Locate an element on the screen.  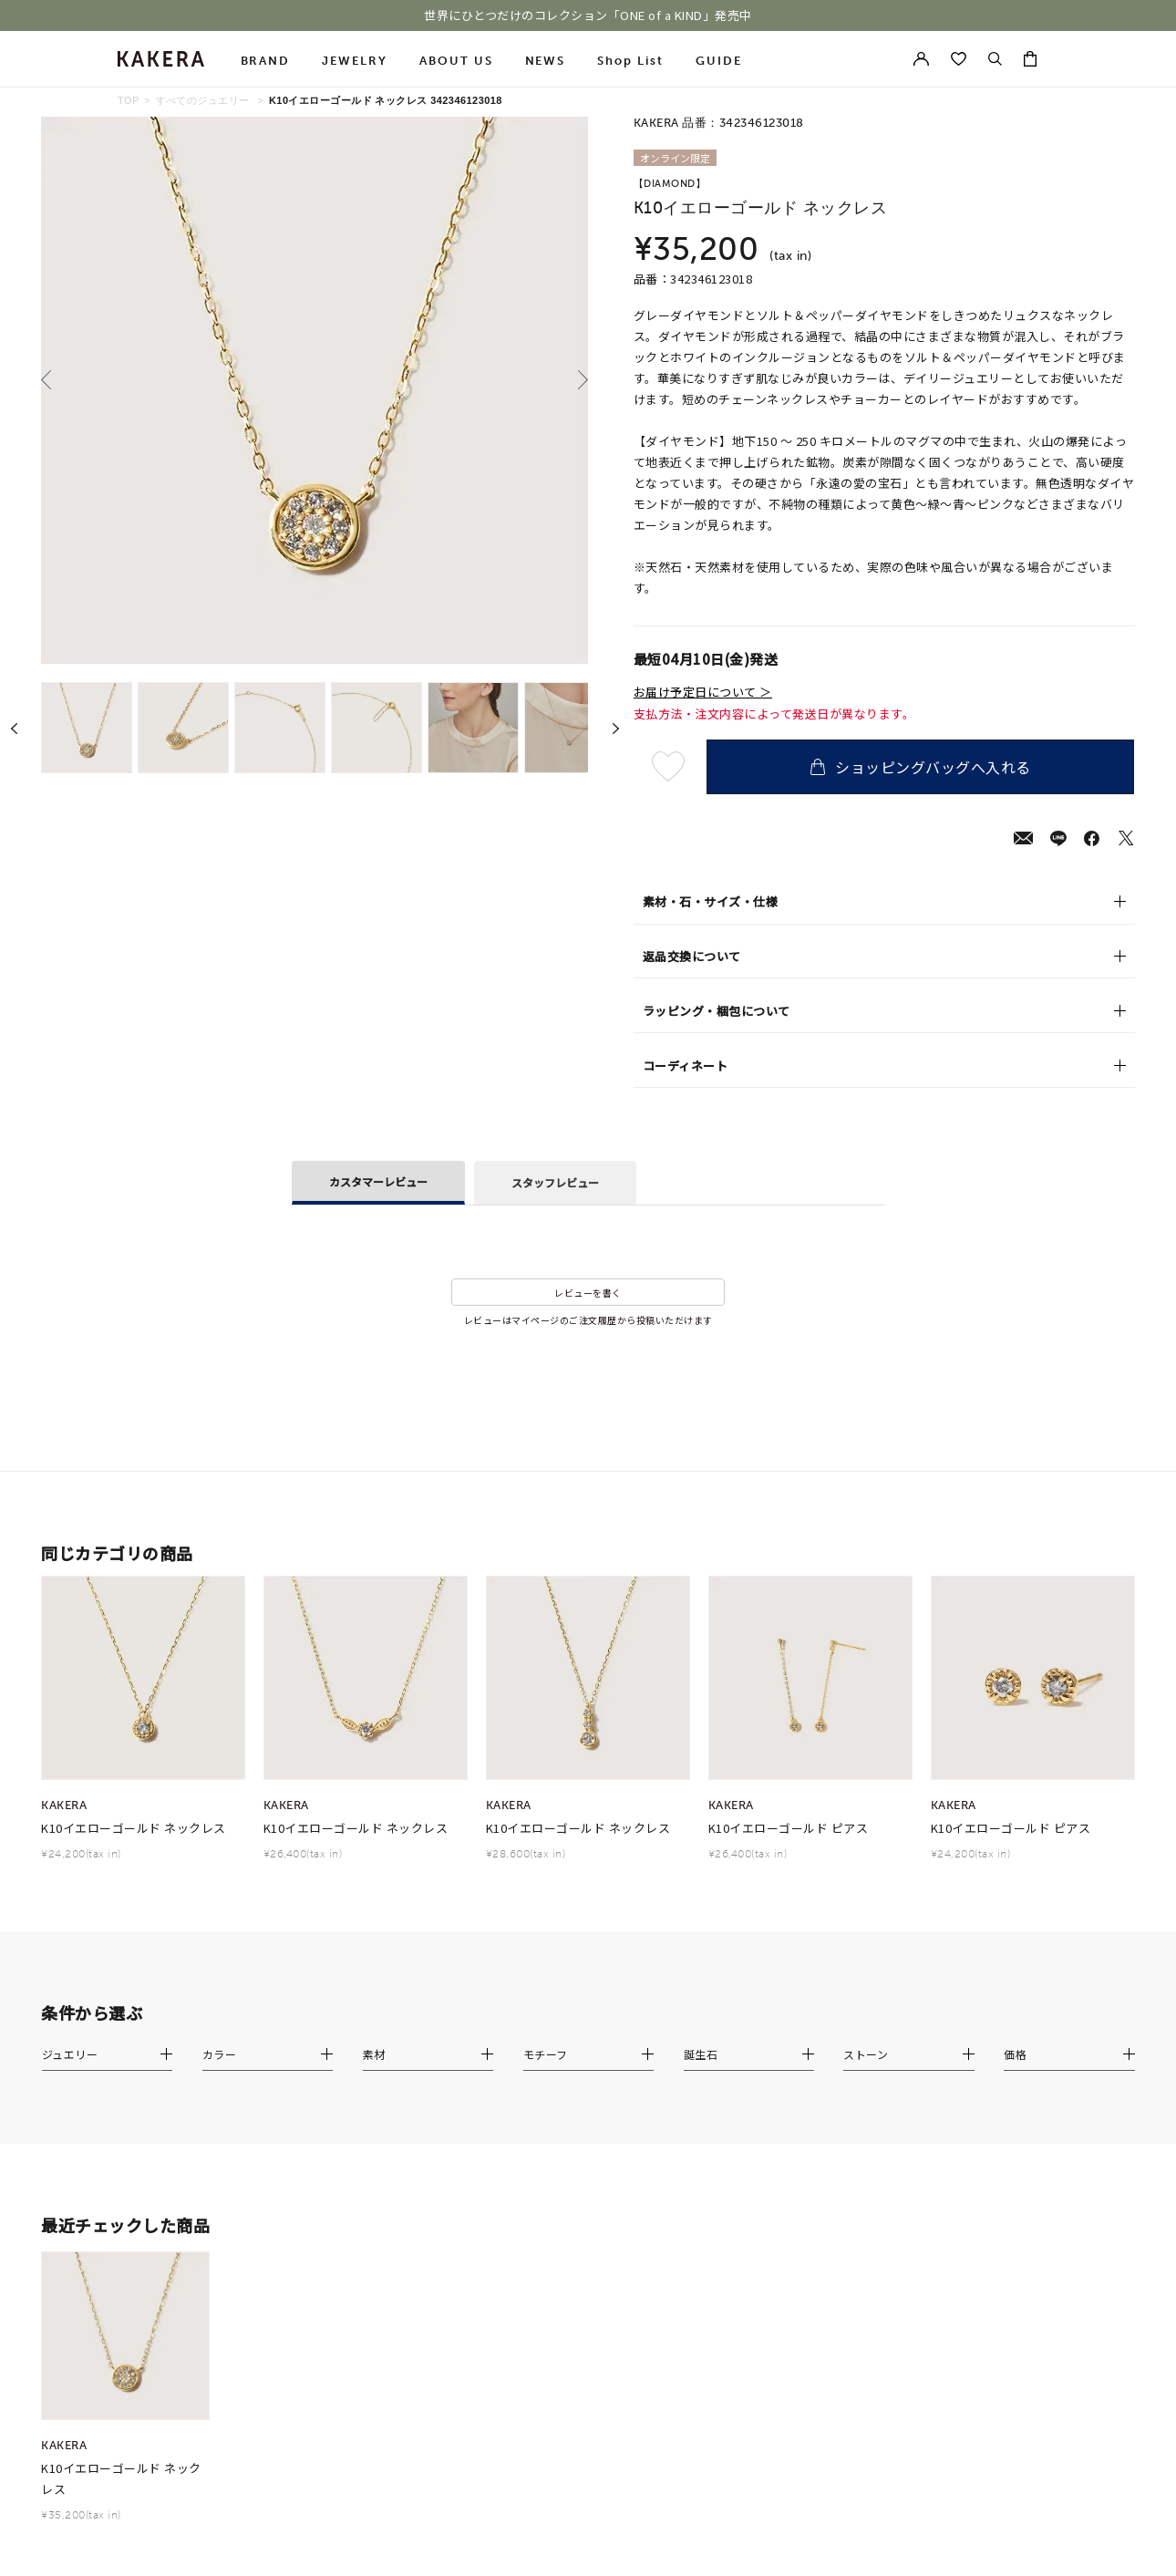
Shop List is located at coordinates (630, 61).